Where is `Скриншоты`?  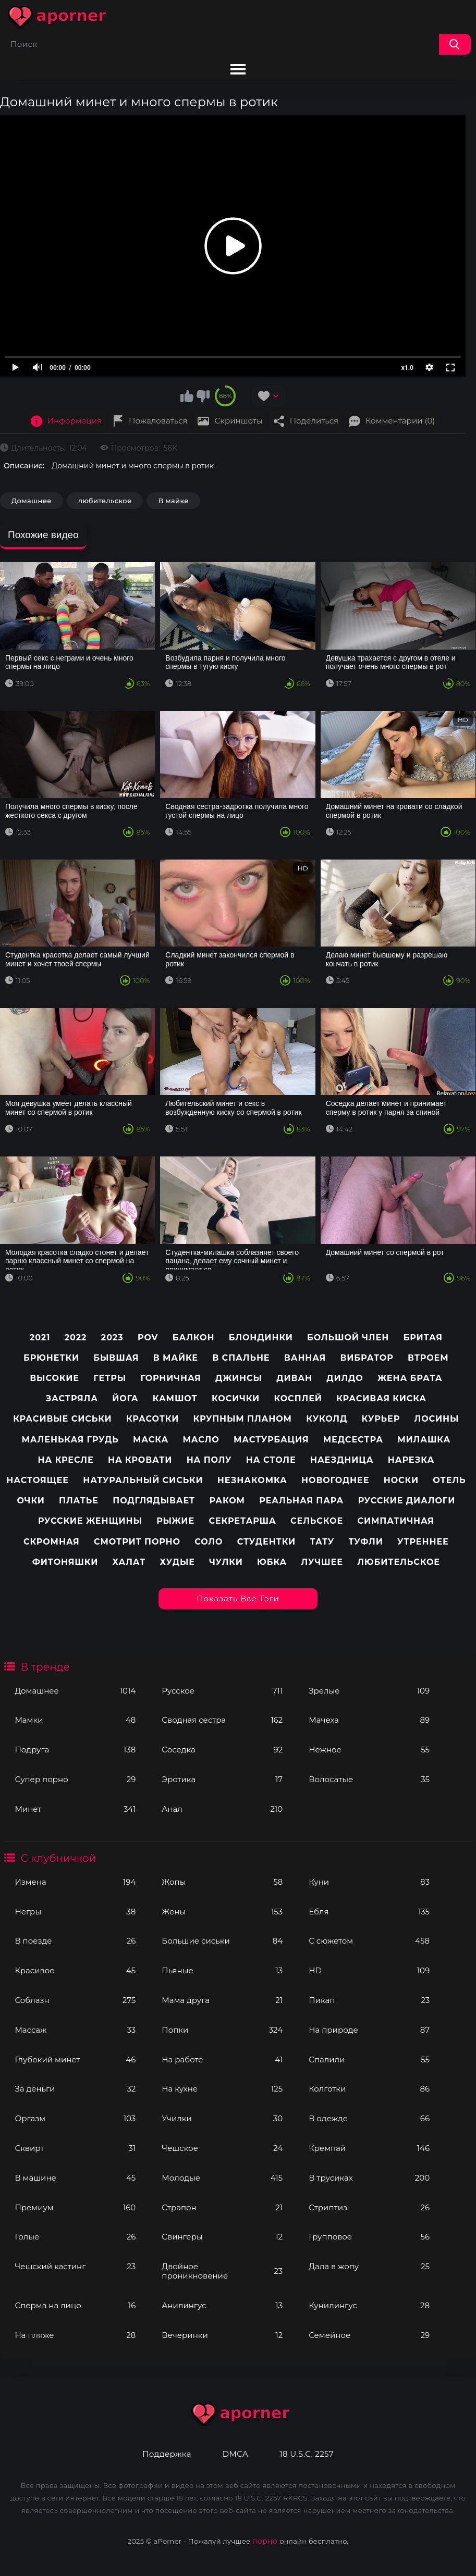 Скриншоты is located at coordinates (238, 421).